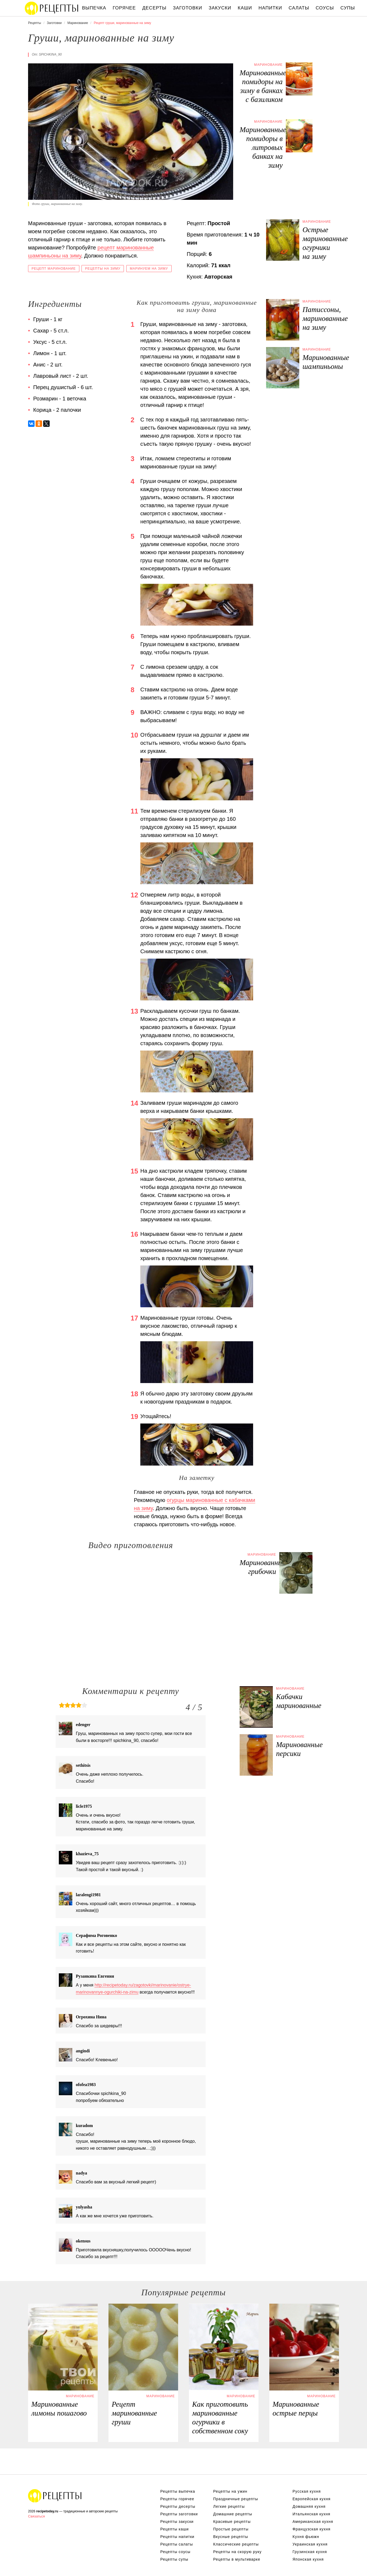 Image resolution: width=367 pixels, height=2576 pixels. I want to click on Каши, so click(245, 8).